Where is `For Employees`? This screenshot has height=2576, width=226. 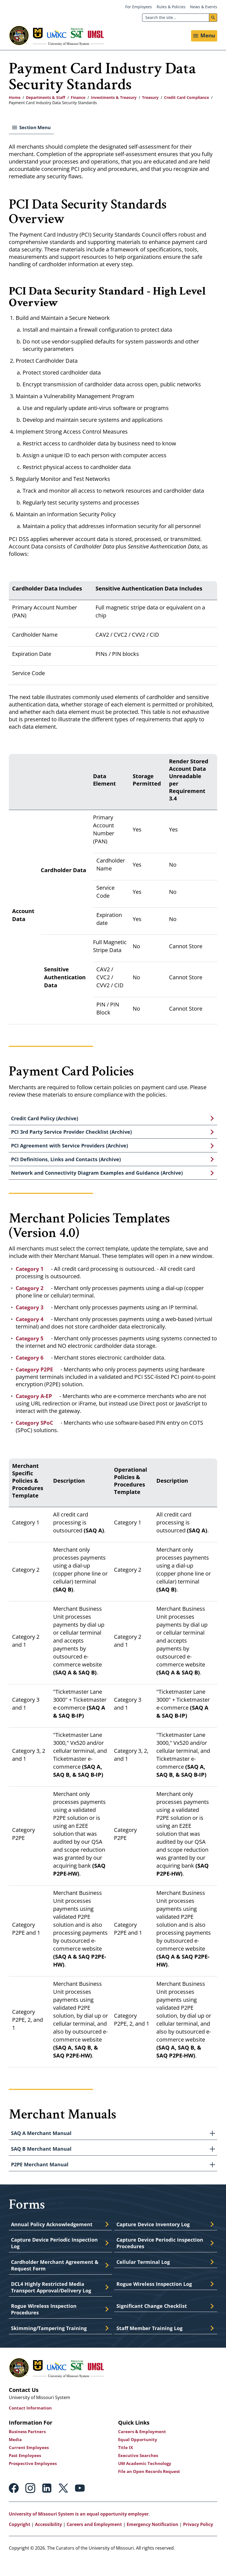
For Employees is located at coordinates (138, 6).